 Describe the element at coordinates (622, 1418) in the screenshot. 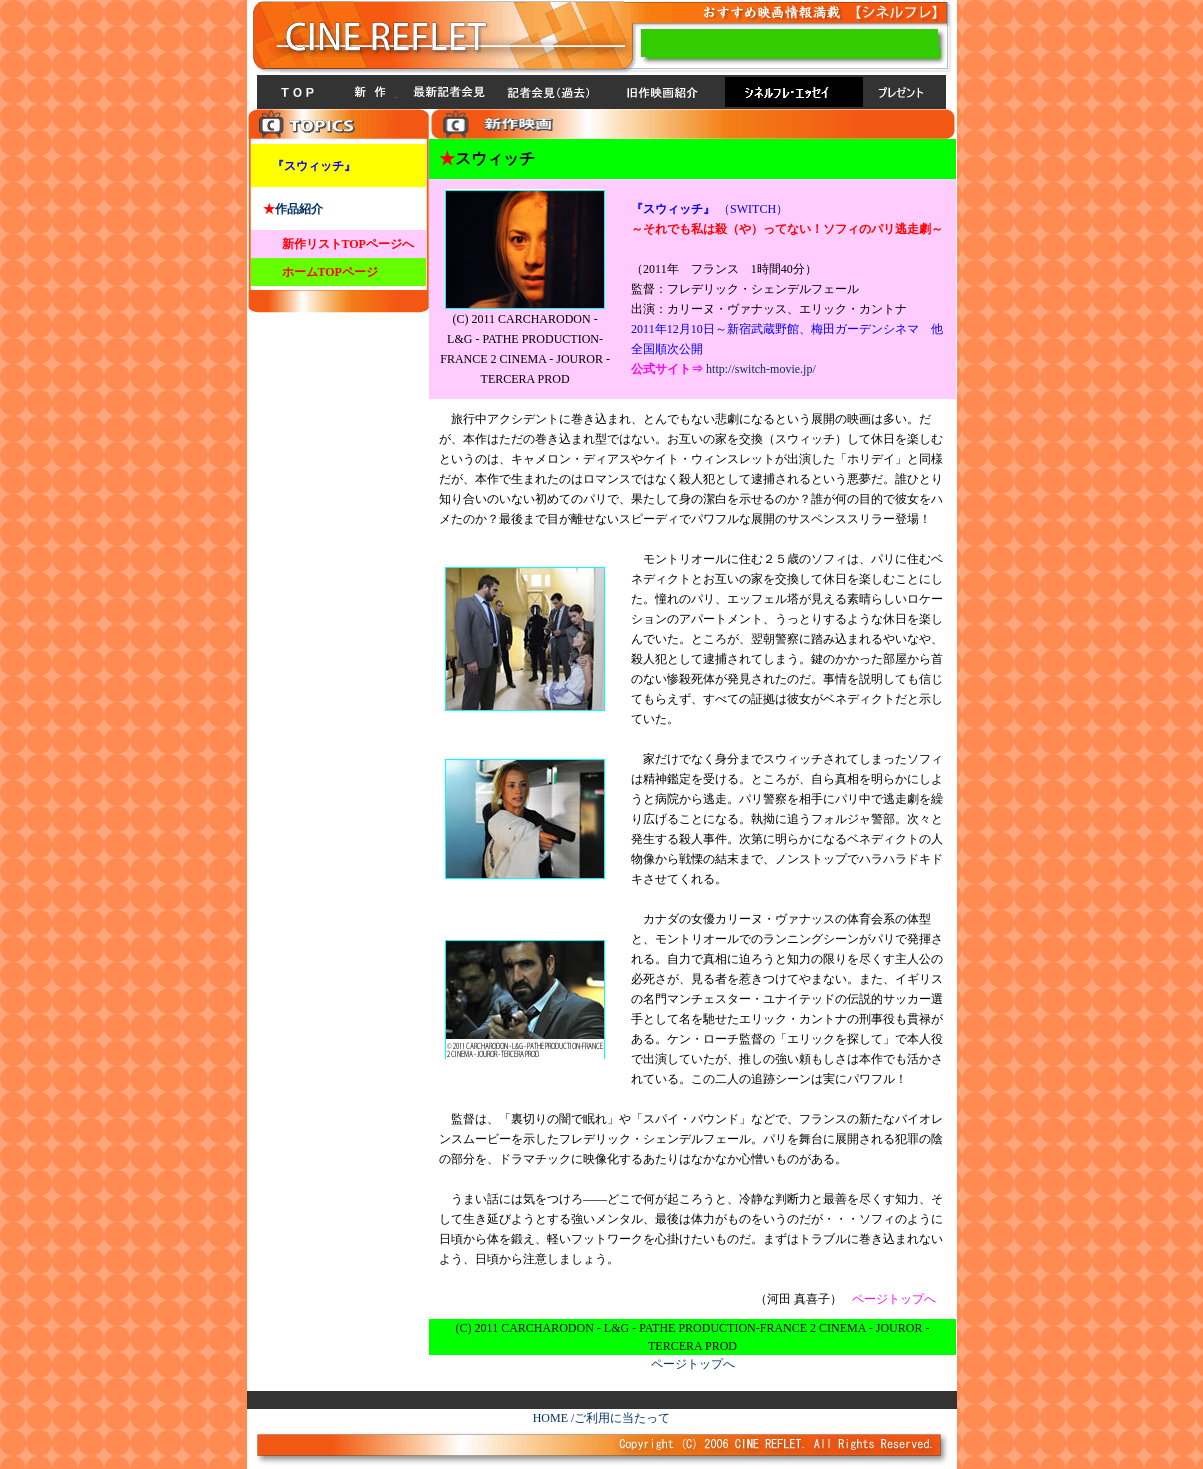

I see `ご利用に当たって` at that location.